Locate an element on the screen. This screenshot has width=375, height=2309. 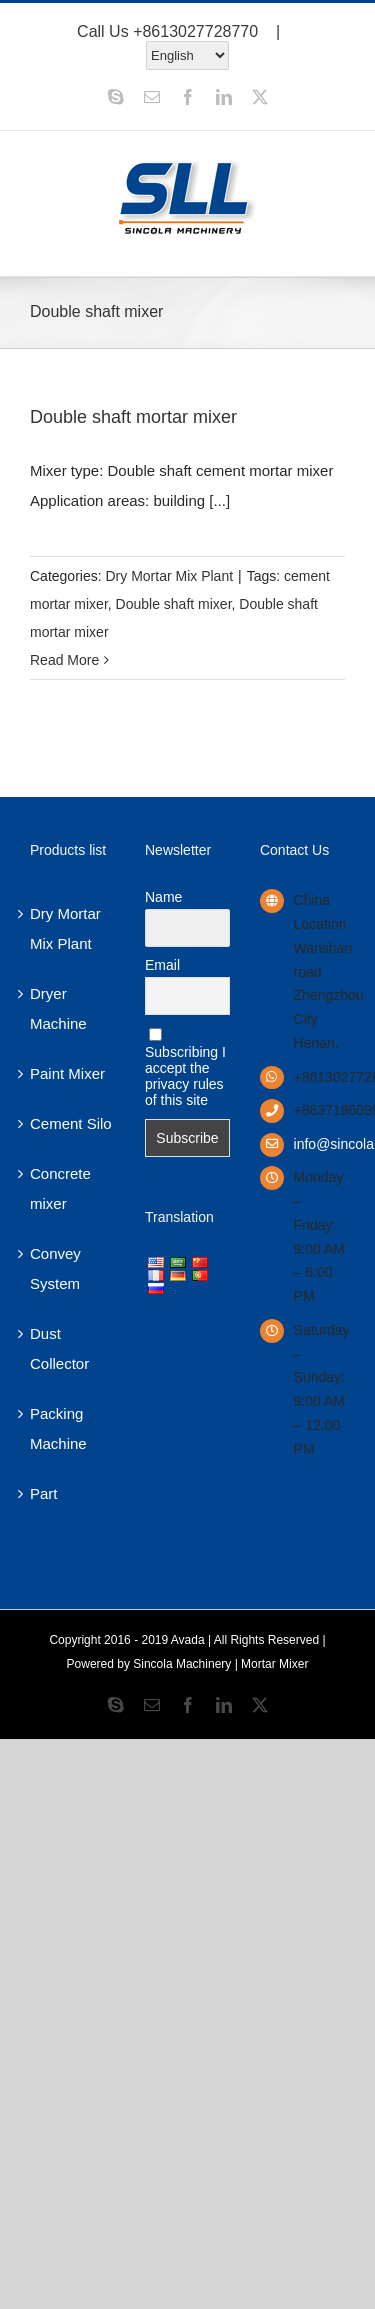
Cement Silo is located at coordinates (71, 1123).